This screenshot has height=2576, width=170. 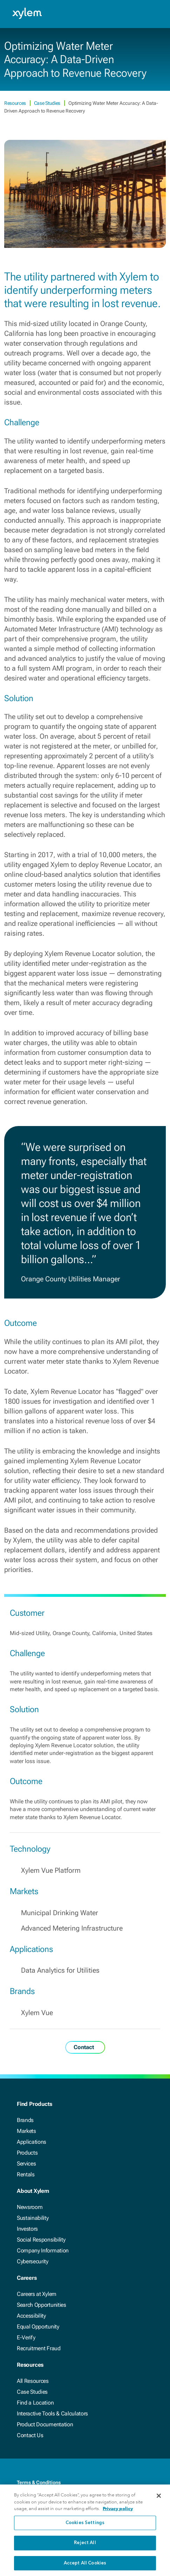 I want to click on Product Documentation, so click(x=45, y=2424).